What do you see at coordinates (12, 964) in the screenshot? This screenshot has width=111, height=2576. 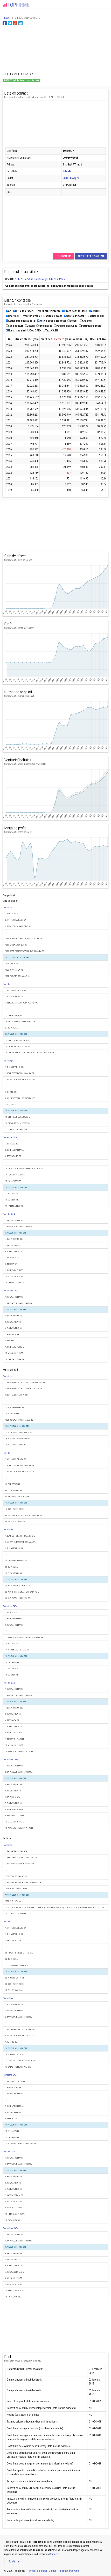 I see `1022. TRITON SRL` at bounding box center [12, 964].